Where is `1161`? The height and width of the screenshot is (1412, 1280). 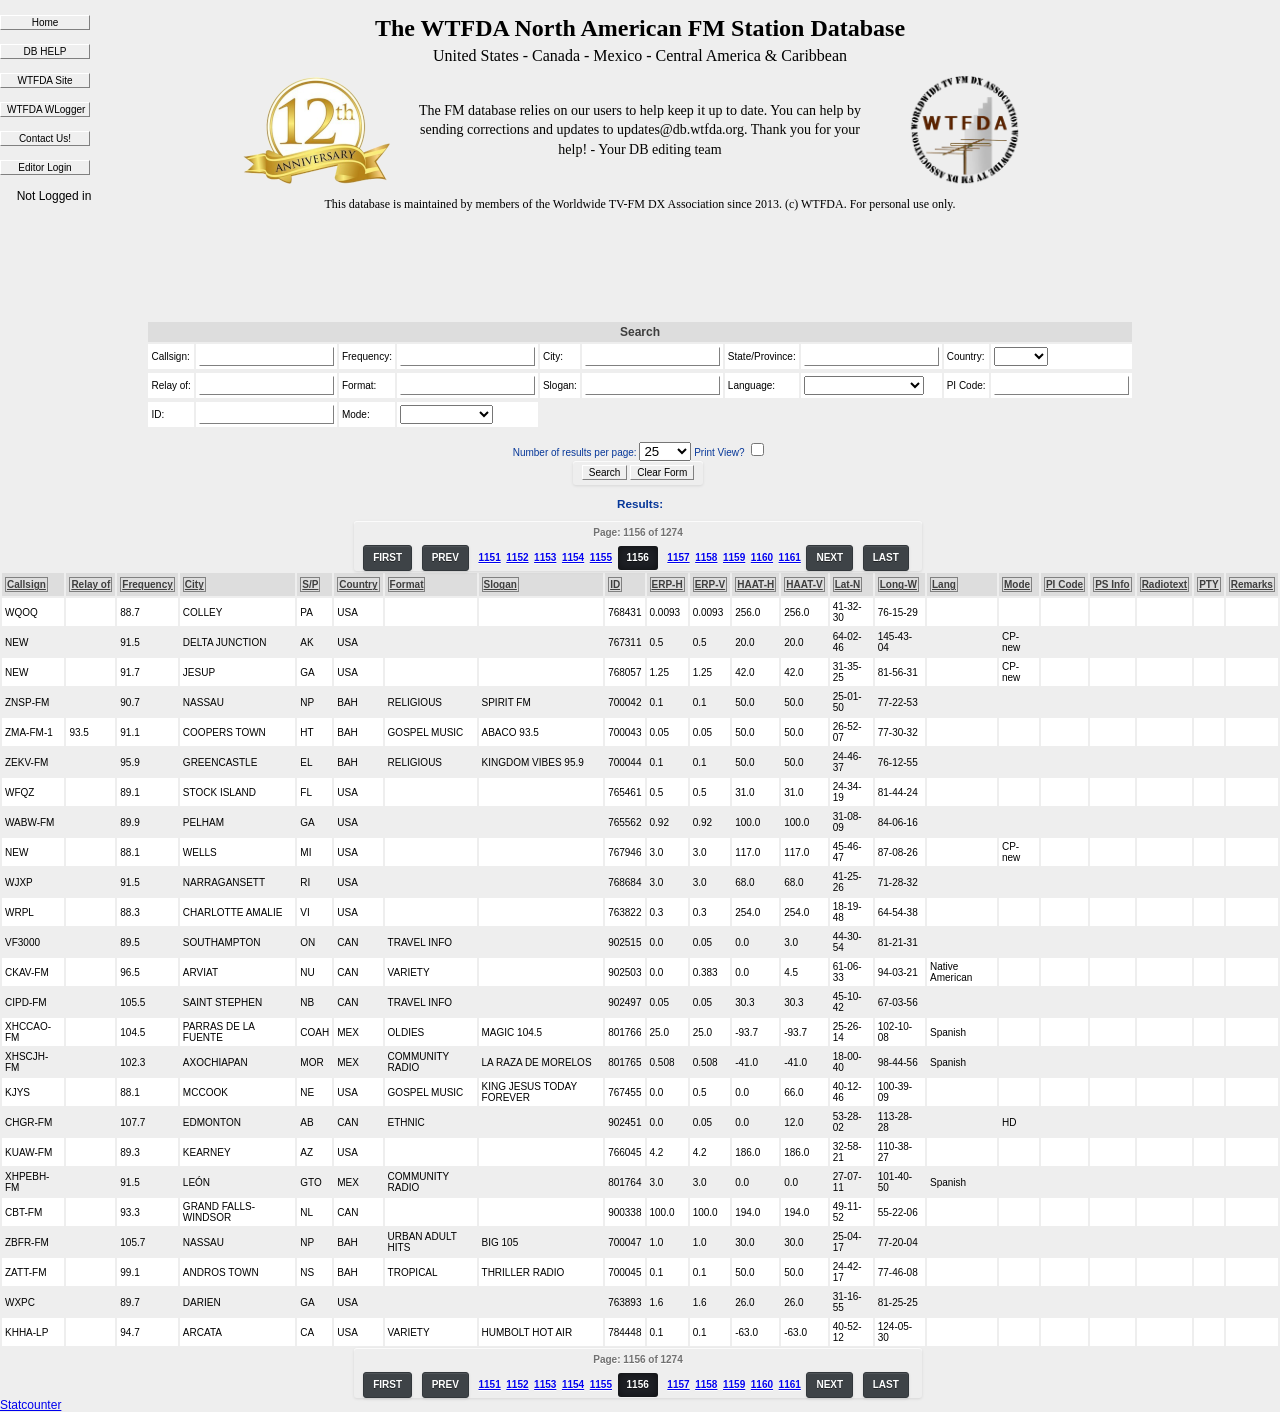 1161 is located at coordinates (790, 557).